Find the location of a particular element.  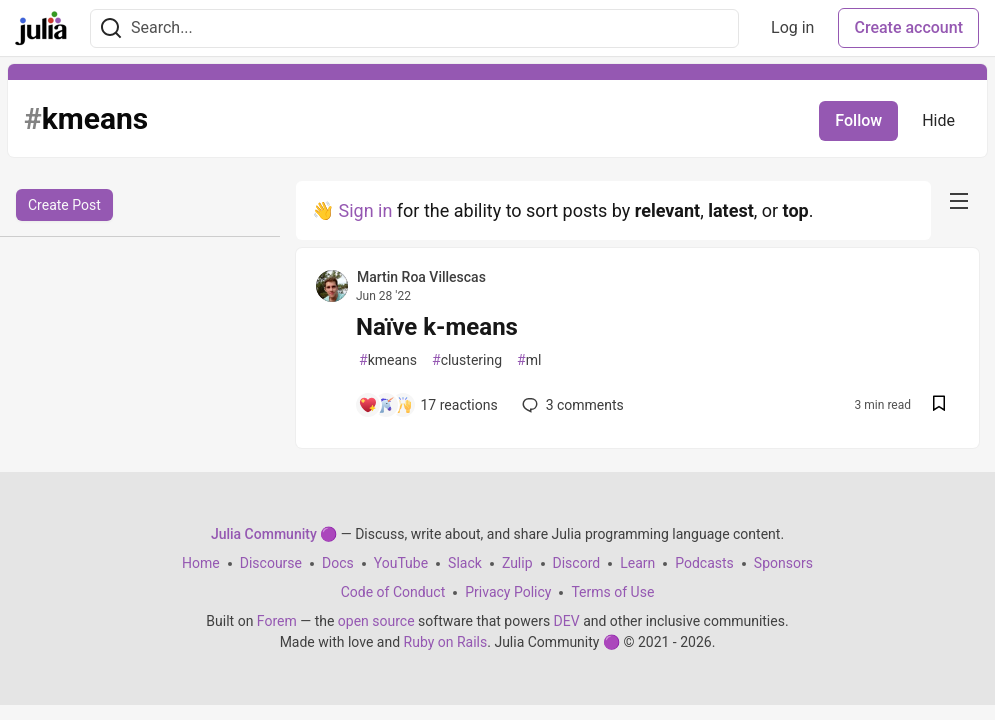

Hide [Hide tag: kmeans] is located at coordinates (938, 120).